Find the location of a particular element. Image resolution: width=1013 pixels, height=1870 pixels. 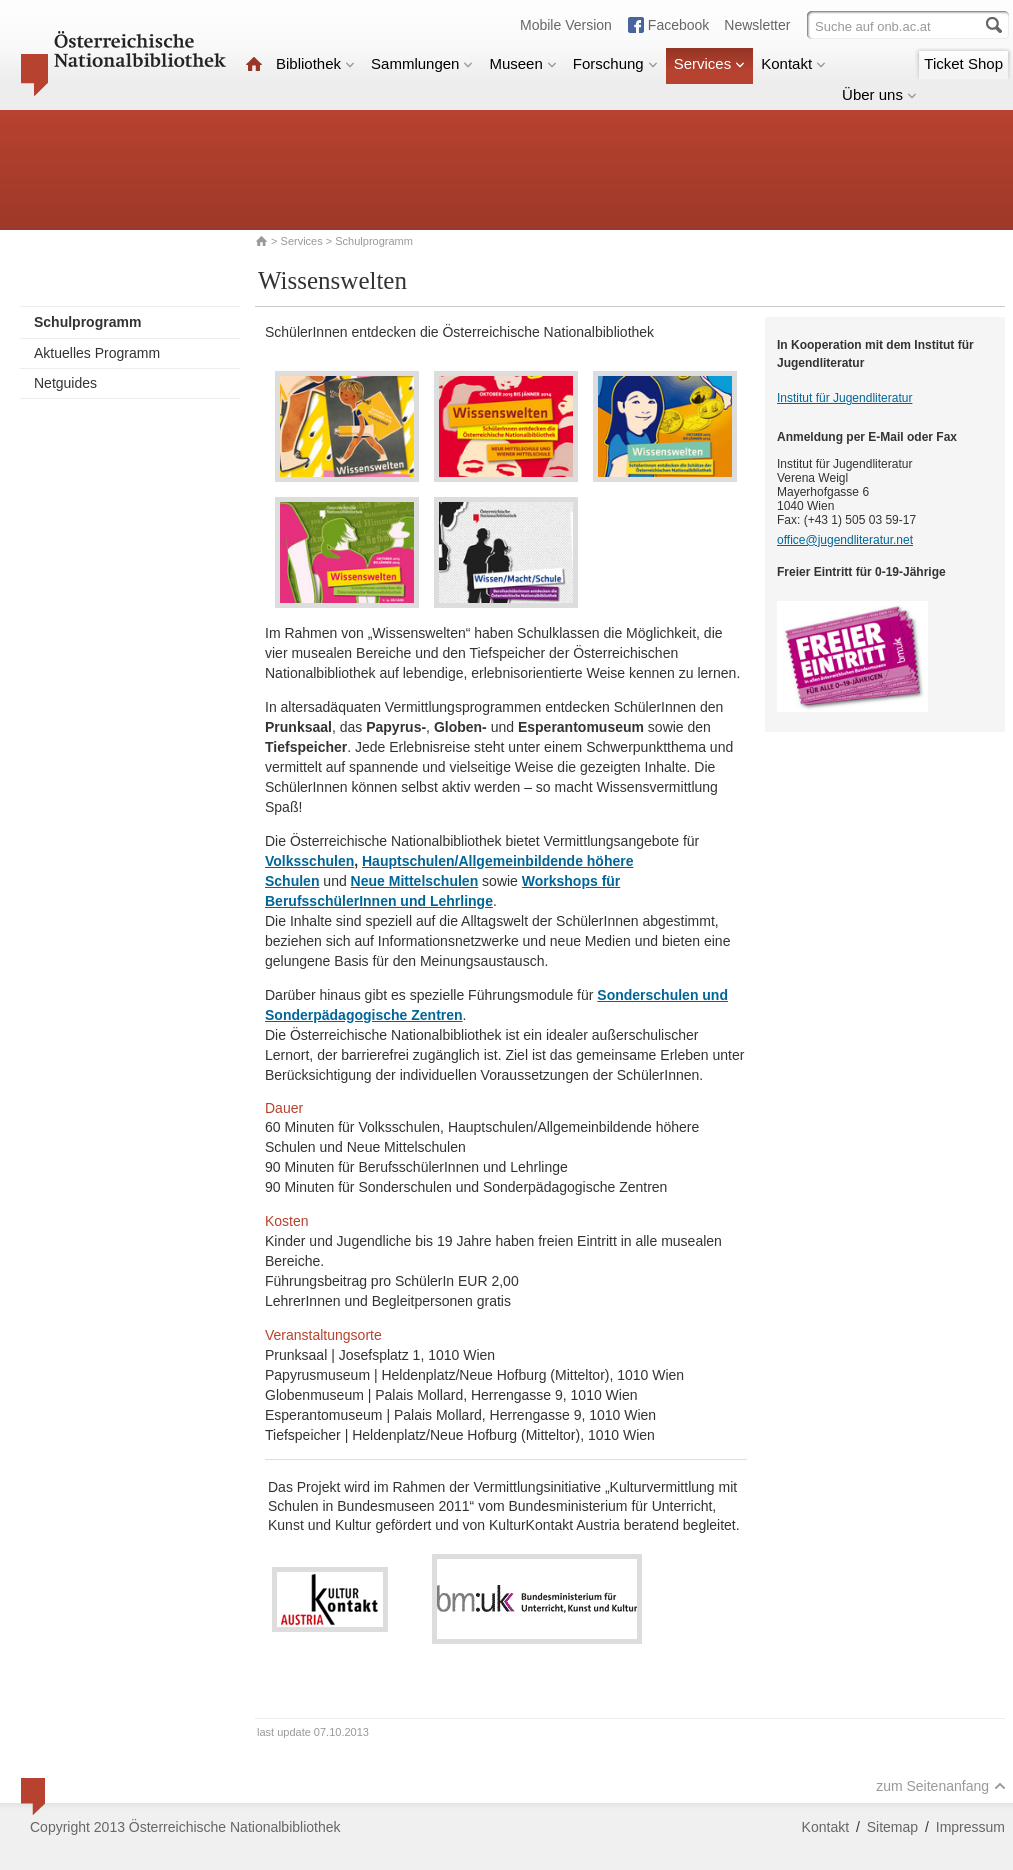

Services is located at coordinates (710, 63).